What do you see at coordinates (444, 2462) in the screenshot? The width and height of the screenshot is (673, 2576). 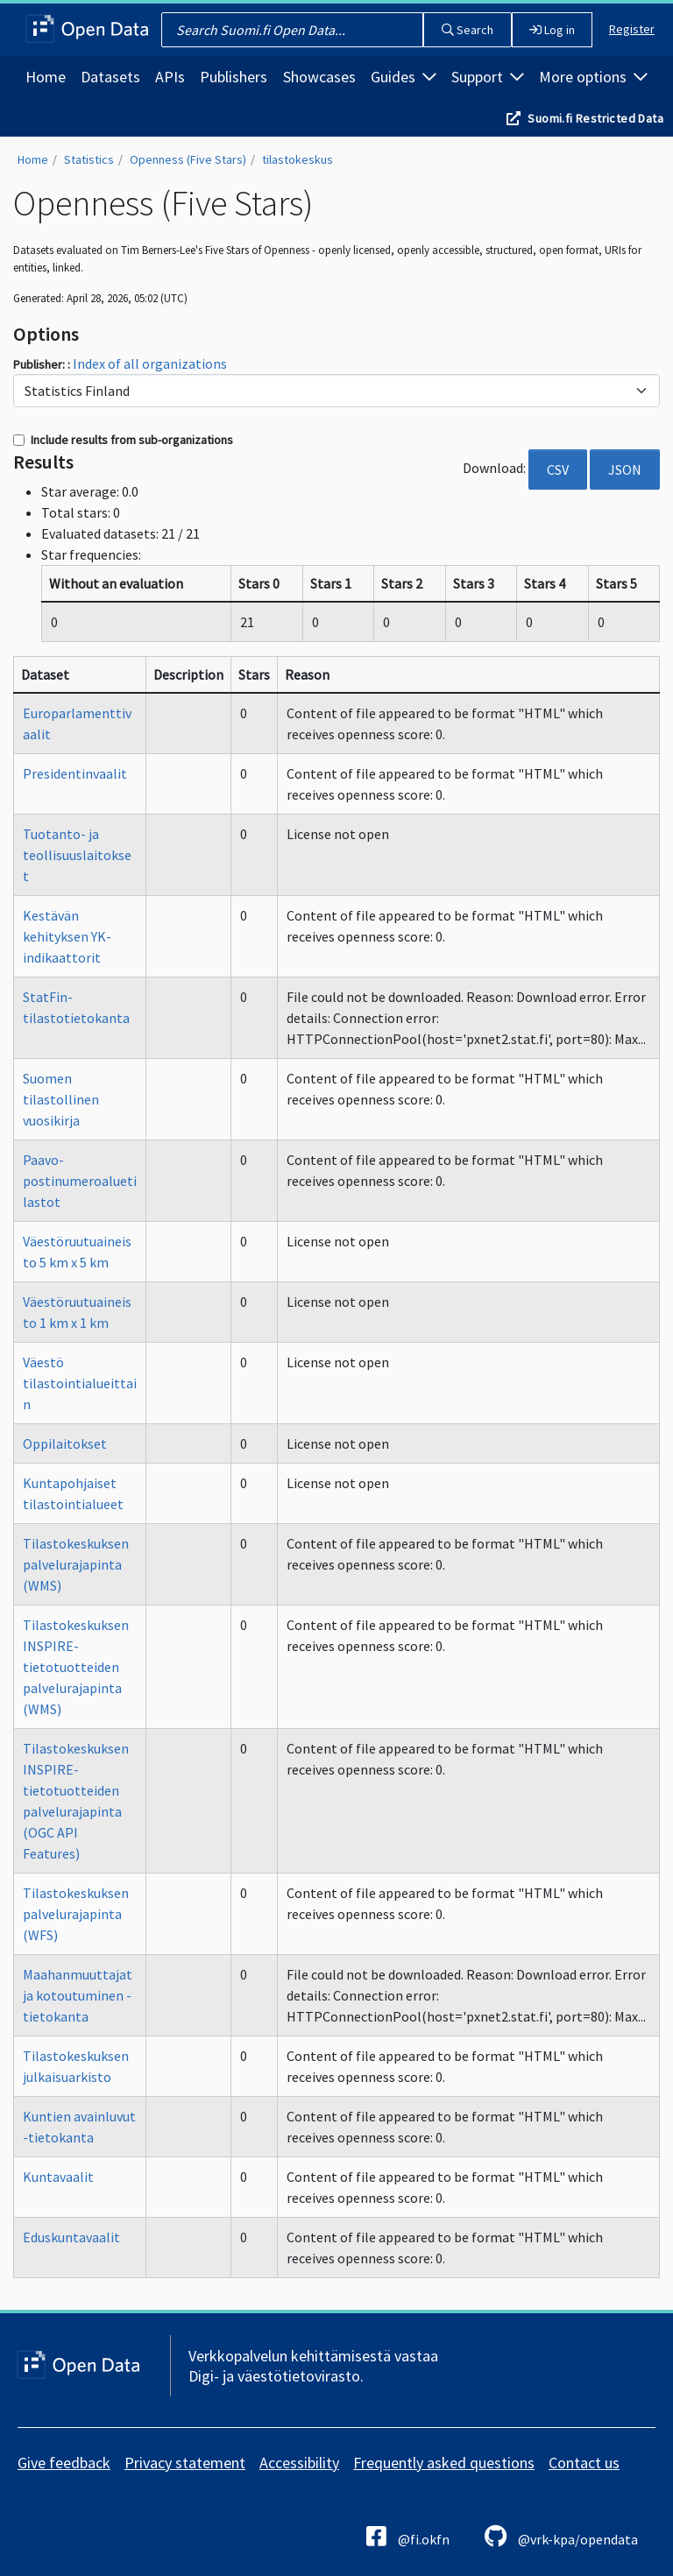 I see `Frequently asked questions` at bounding box center [444, 2462].